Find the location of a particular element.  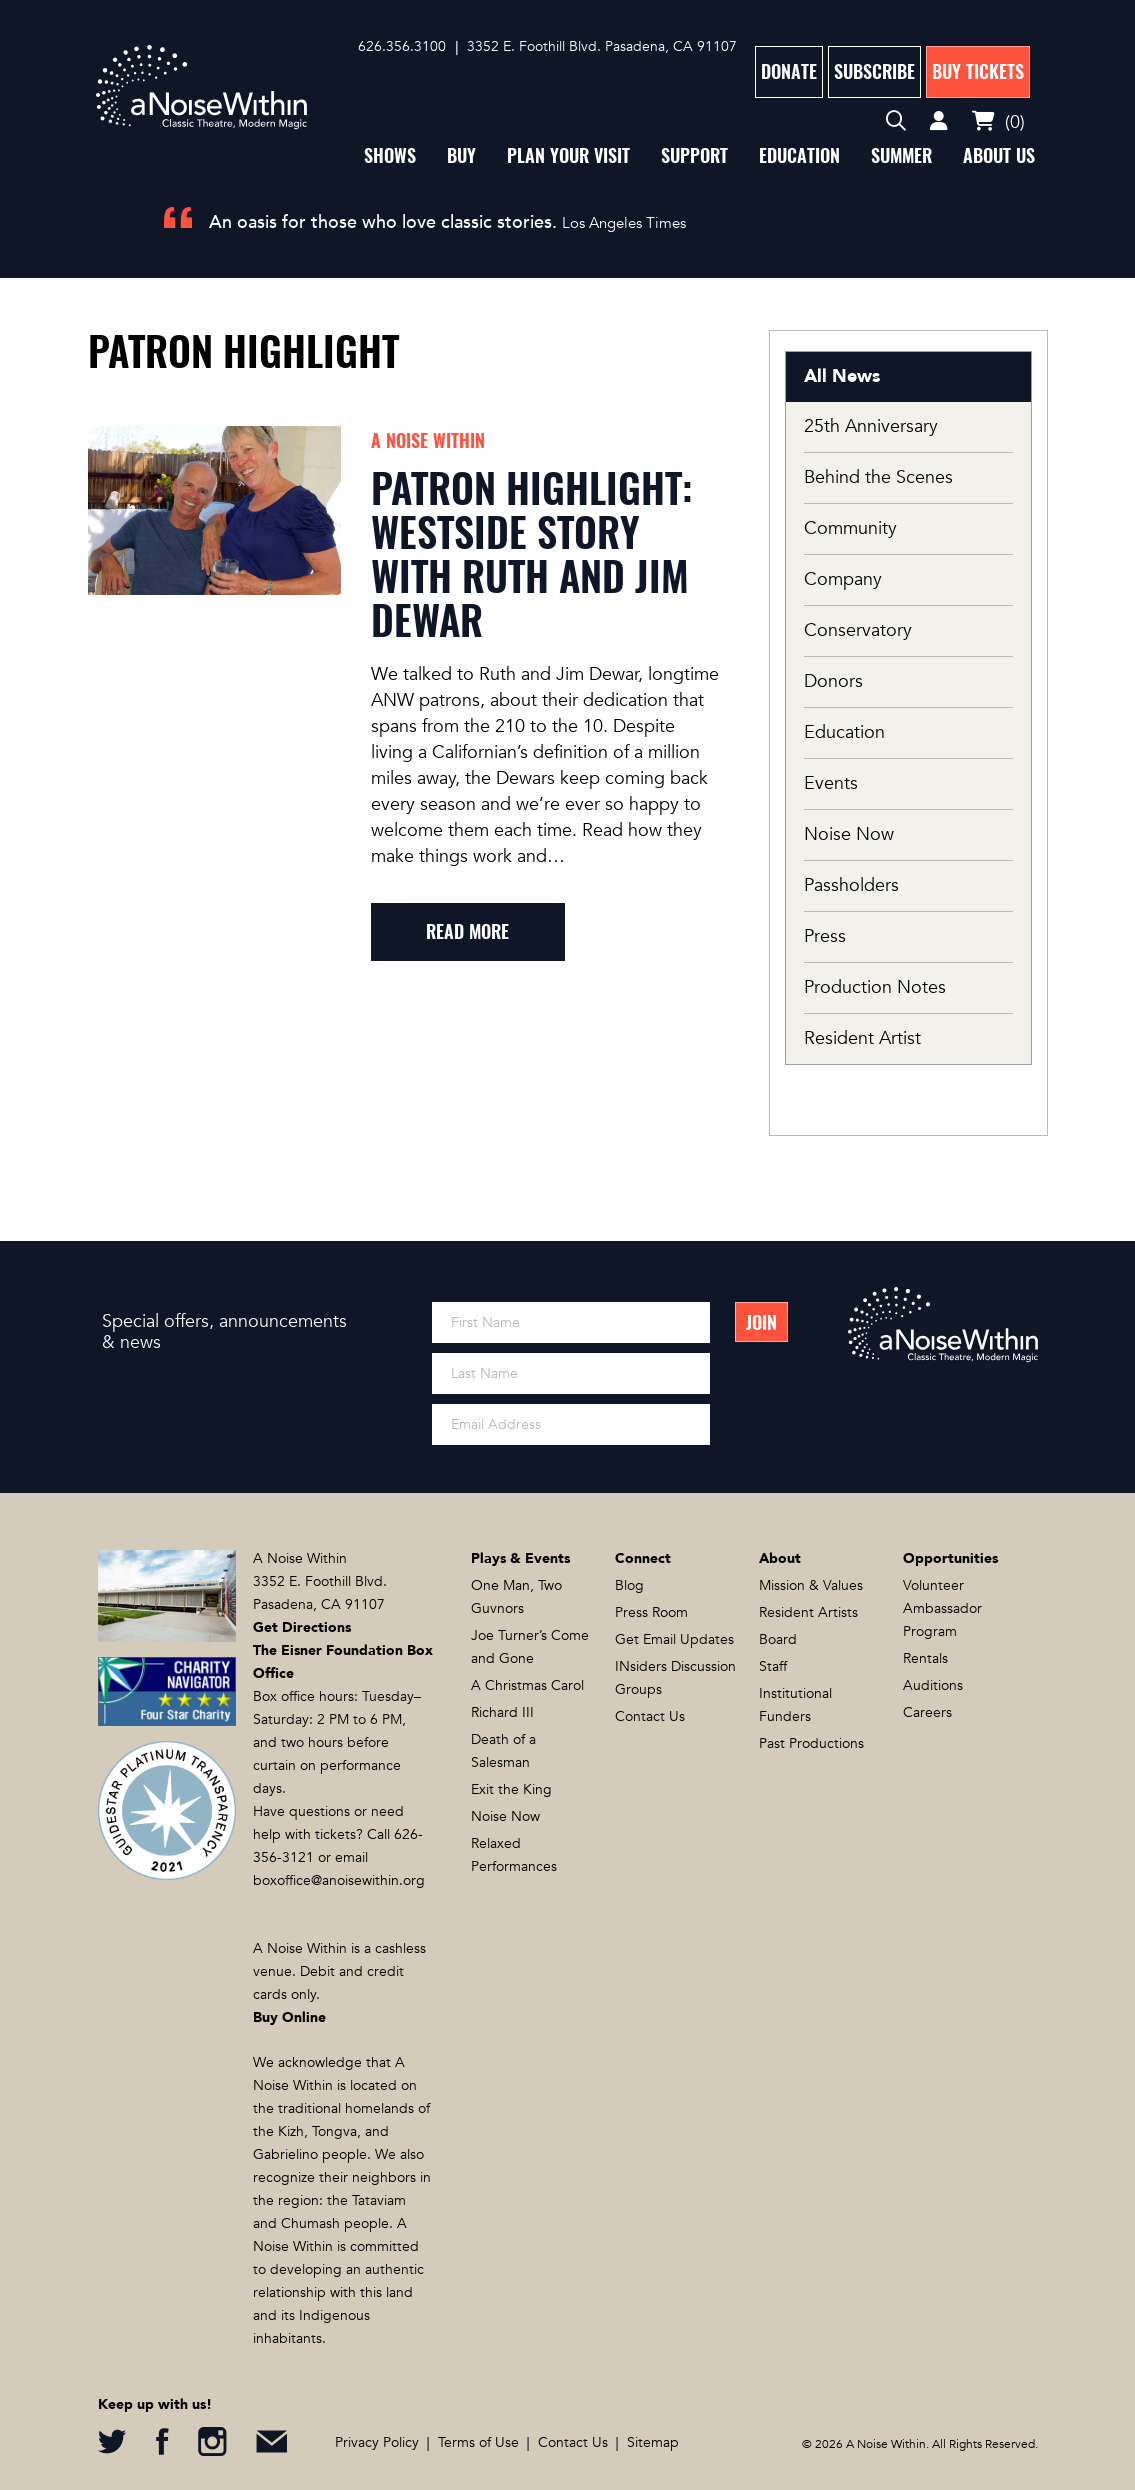

Summer is located at coordinates (901, 155).